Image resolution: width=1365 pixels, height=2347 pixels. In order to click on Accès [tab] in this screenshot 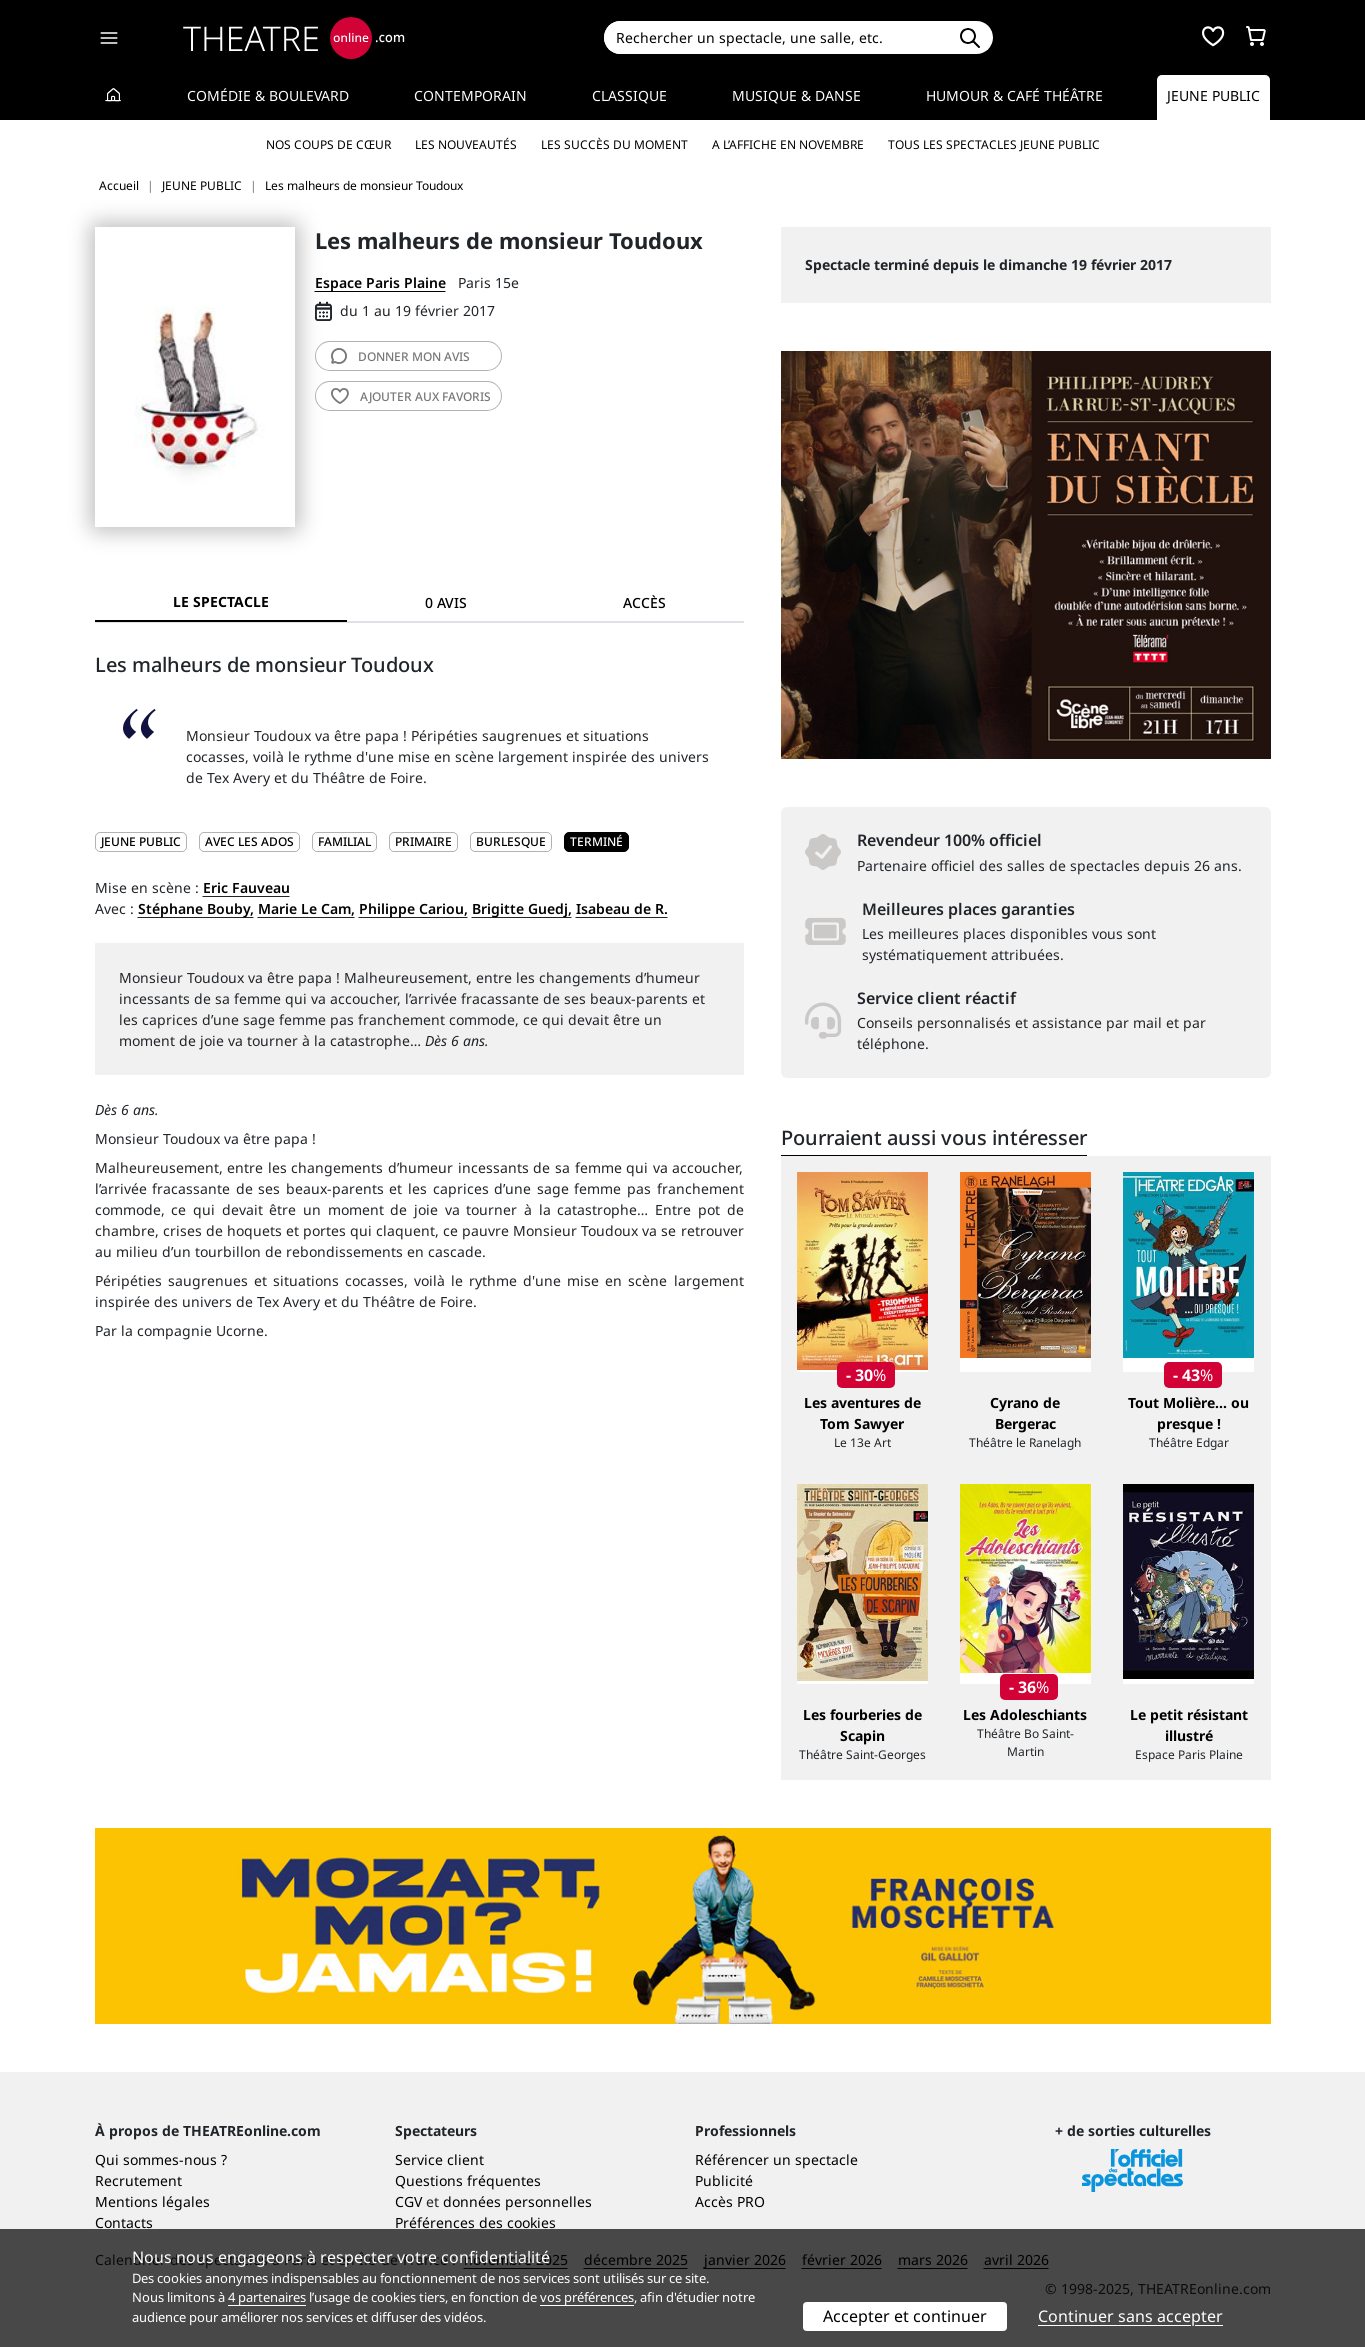, I will do `click(644, 602)`.